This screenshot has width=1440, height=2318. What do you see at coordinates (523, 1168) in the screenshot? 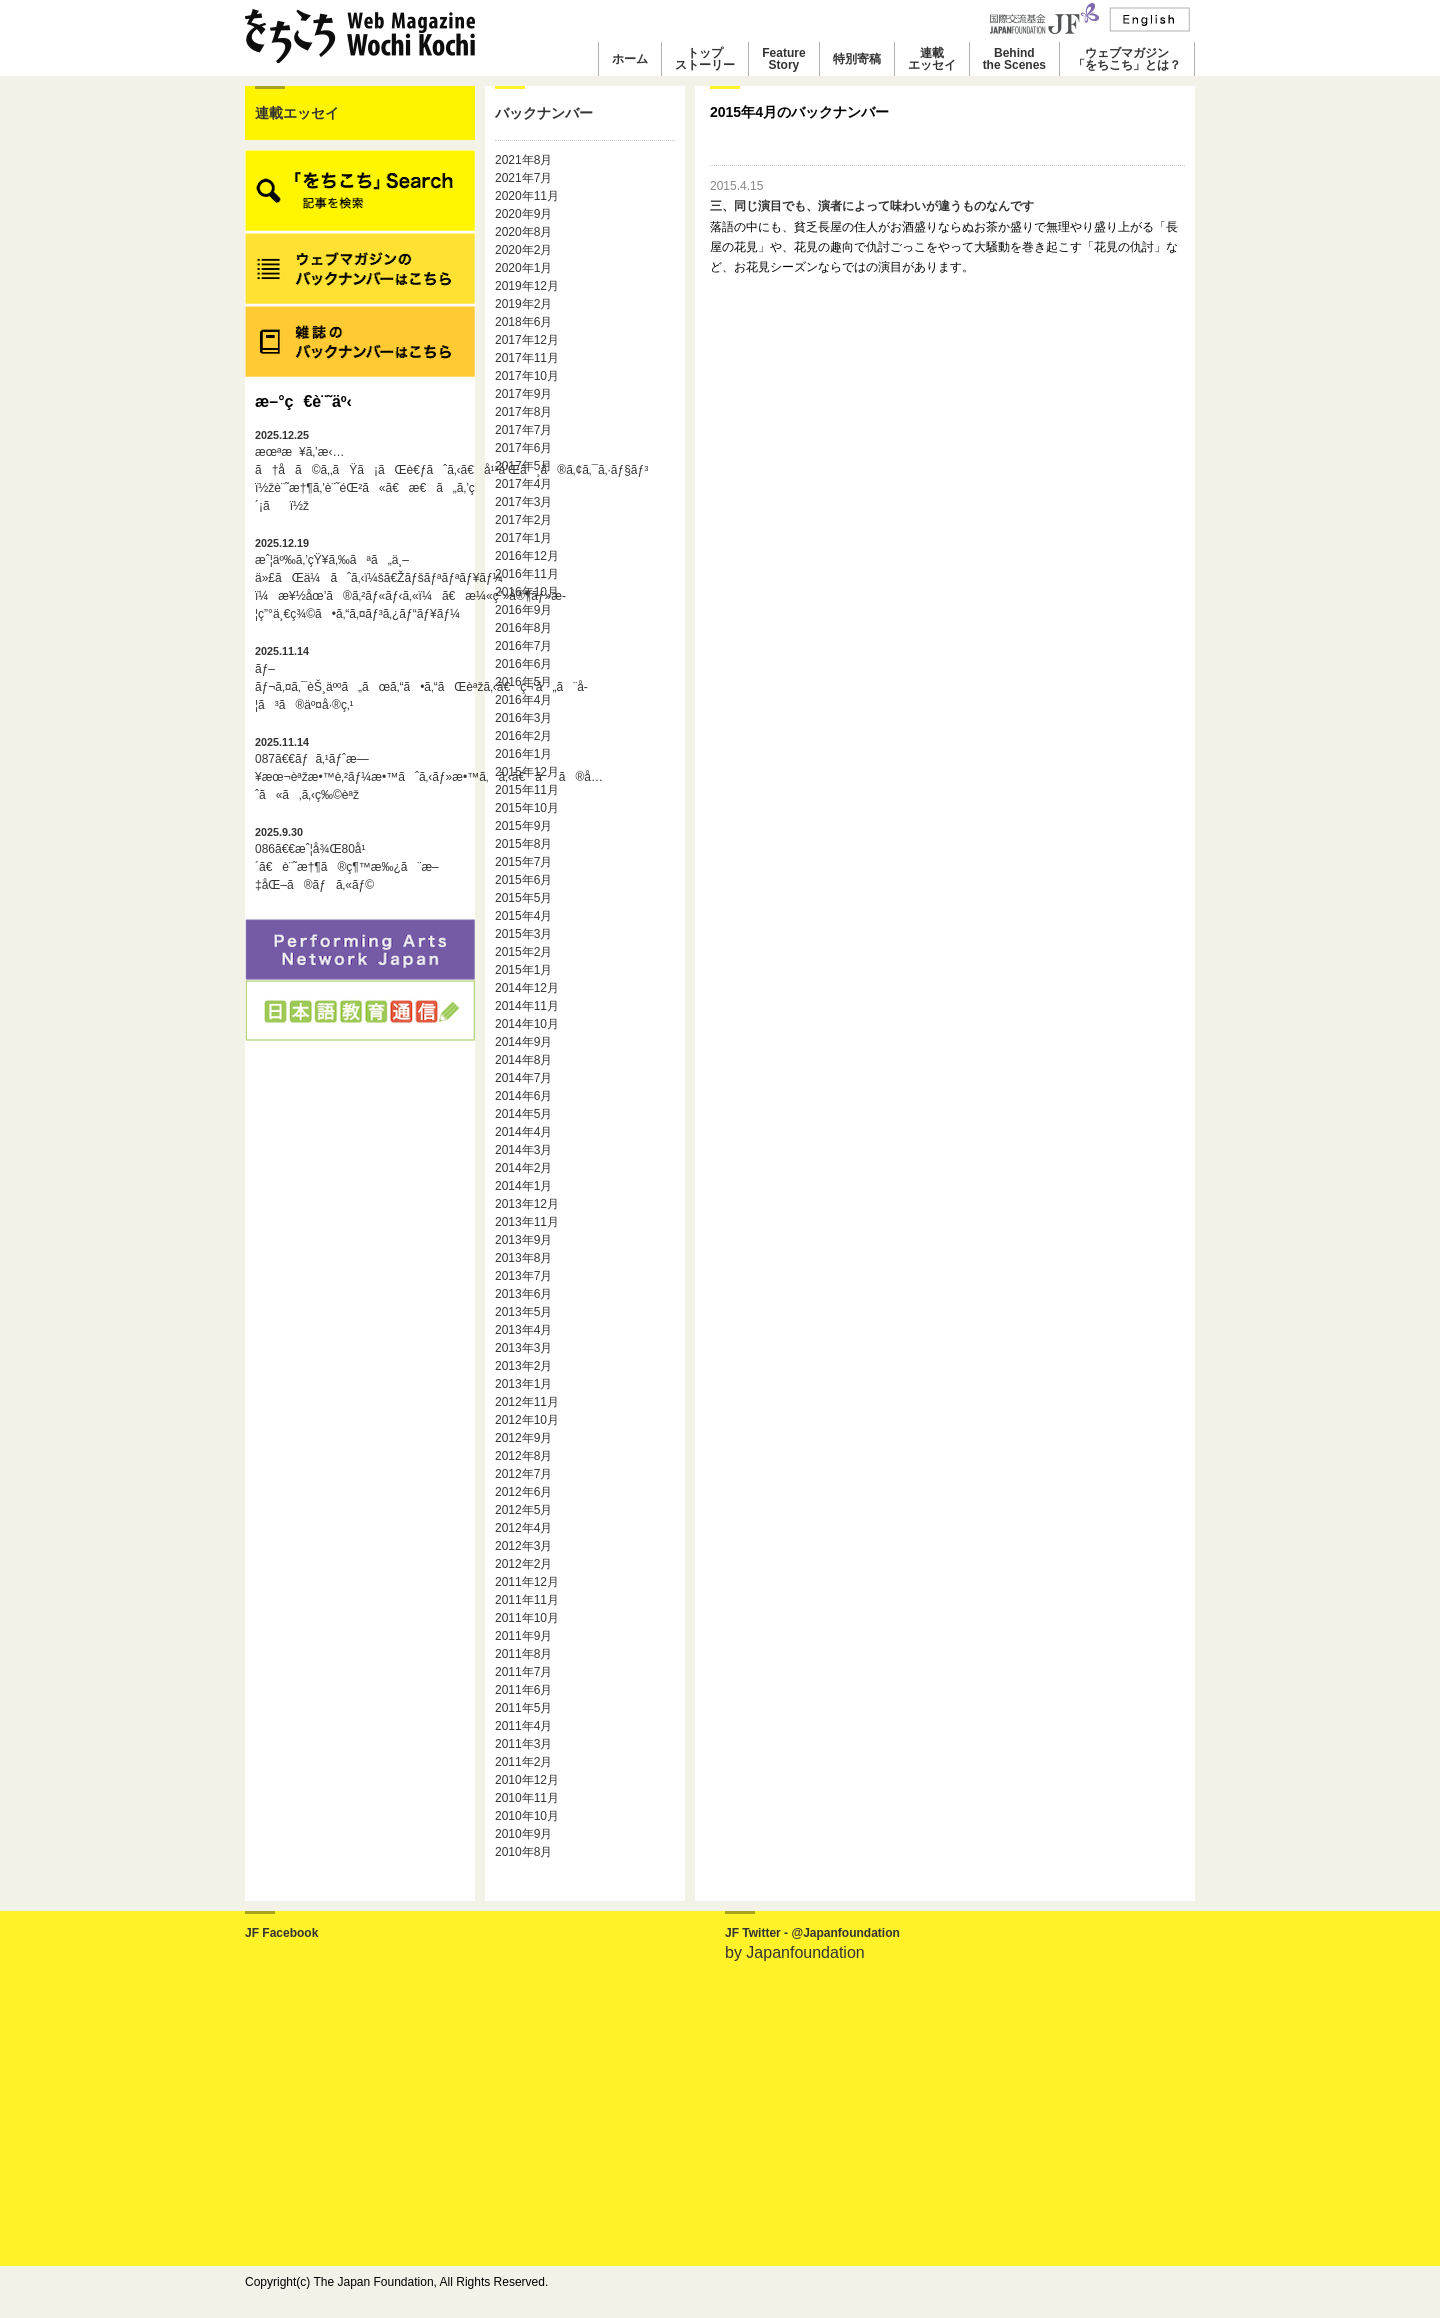
I see `2014年2月` at bounding box center [523, 1168].